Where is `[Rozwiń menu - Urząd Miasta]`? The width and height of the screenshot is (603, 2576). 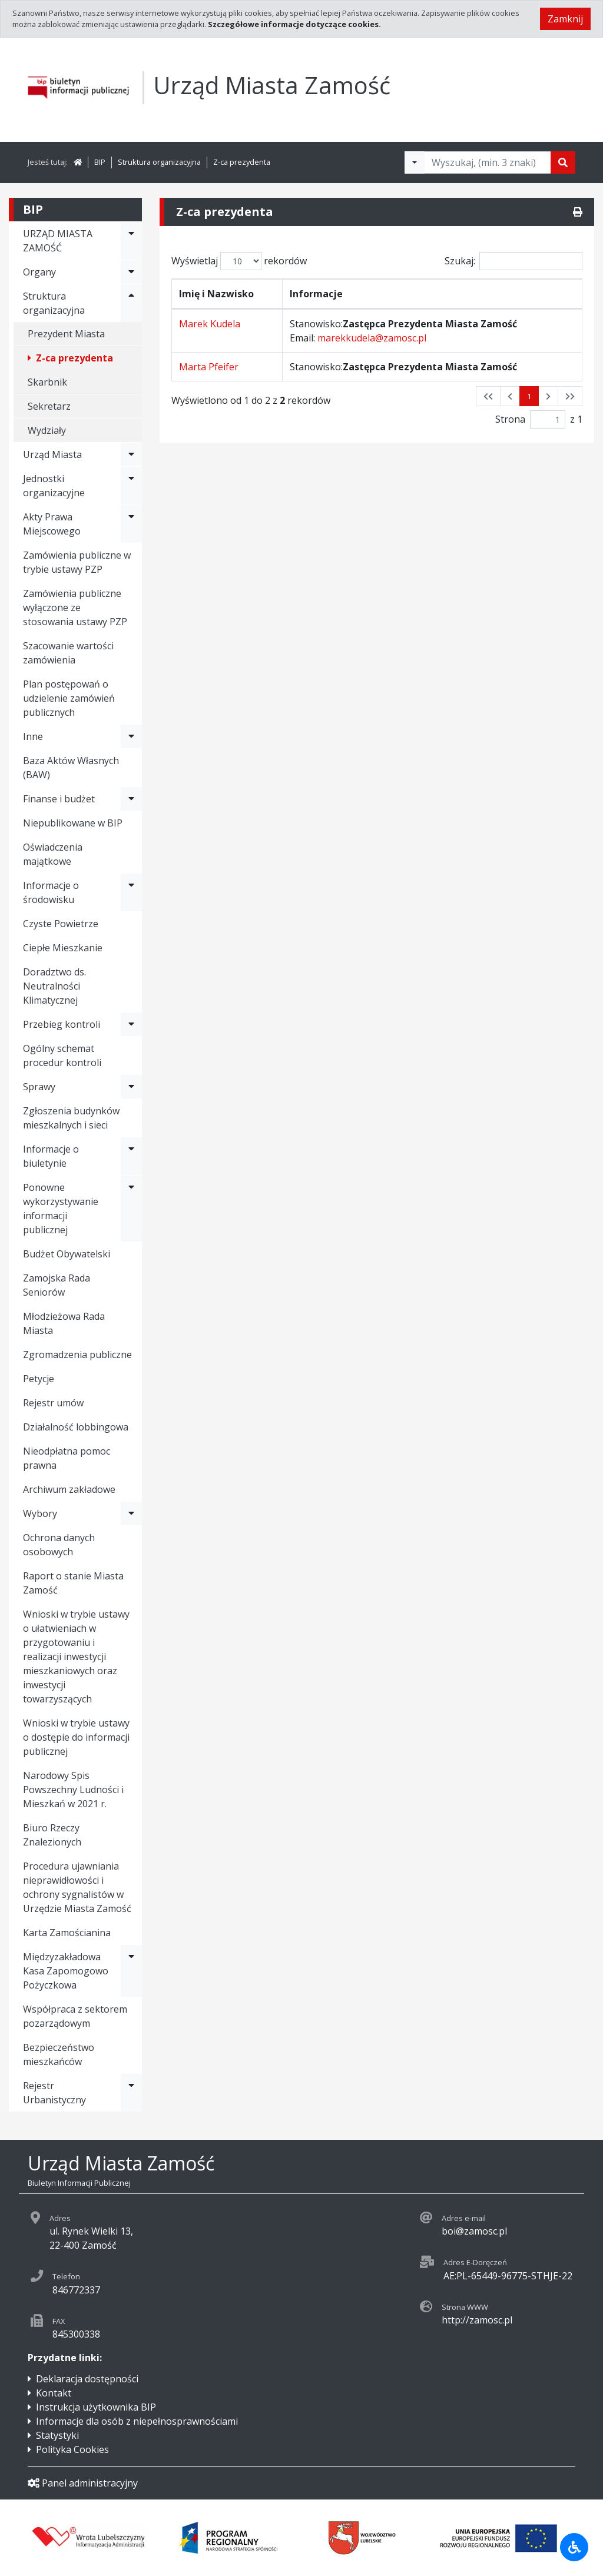 [Rozwiń menu - Urząd Miasta] is located at coordinates (131, 454).